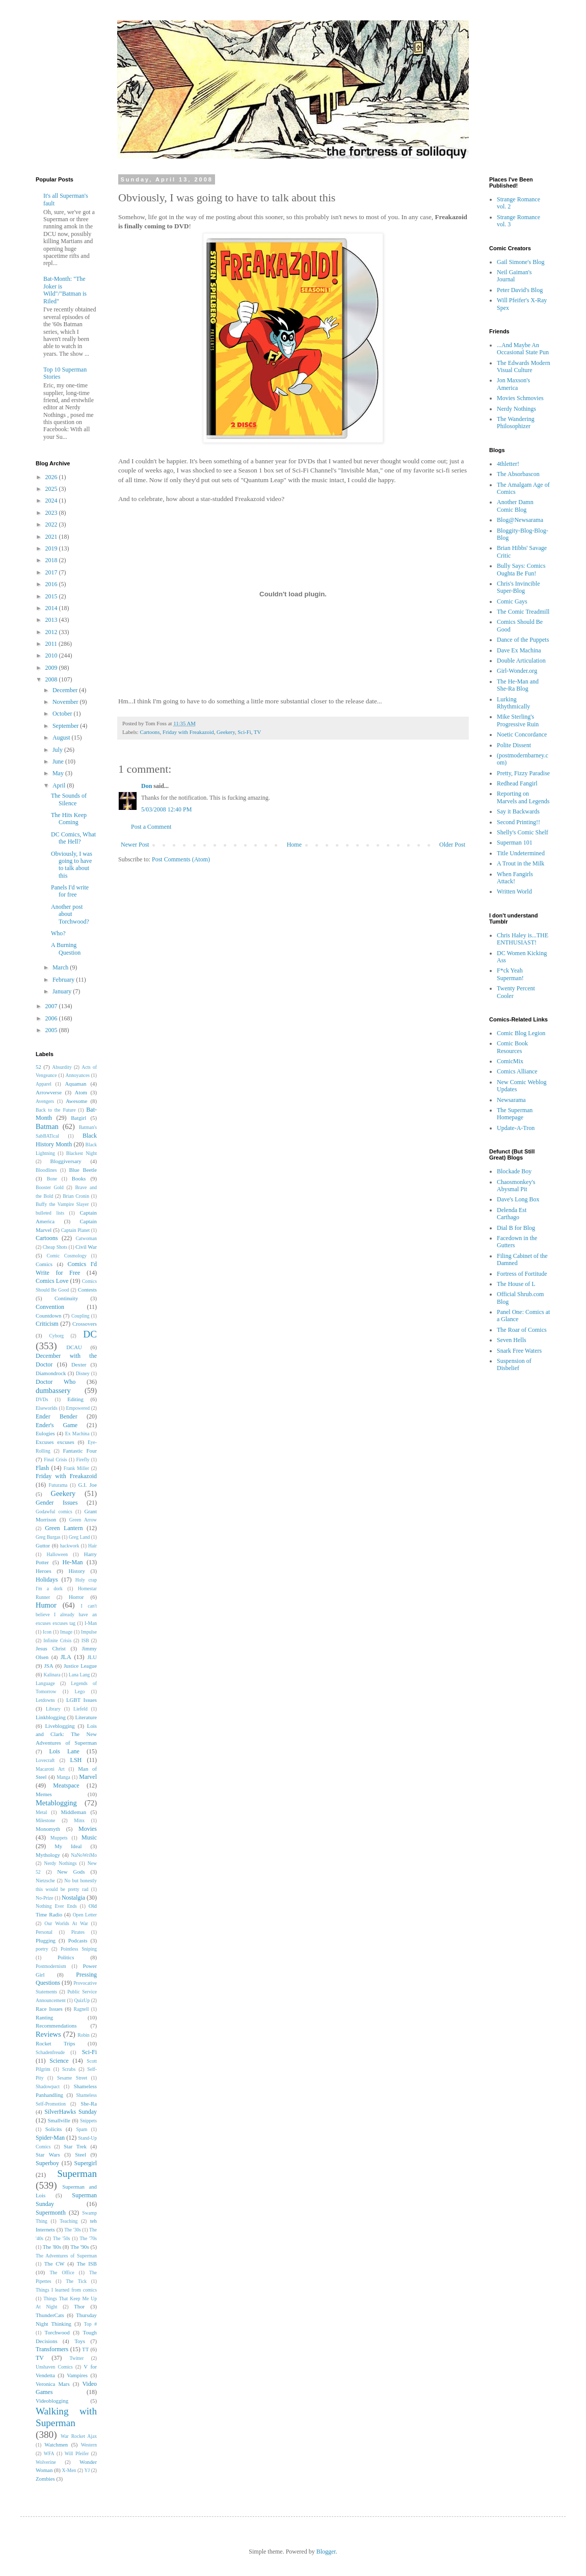 The width and height of the screenshot is (586, 2576). I want to click on Supergirl, so click(85, 2163).